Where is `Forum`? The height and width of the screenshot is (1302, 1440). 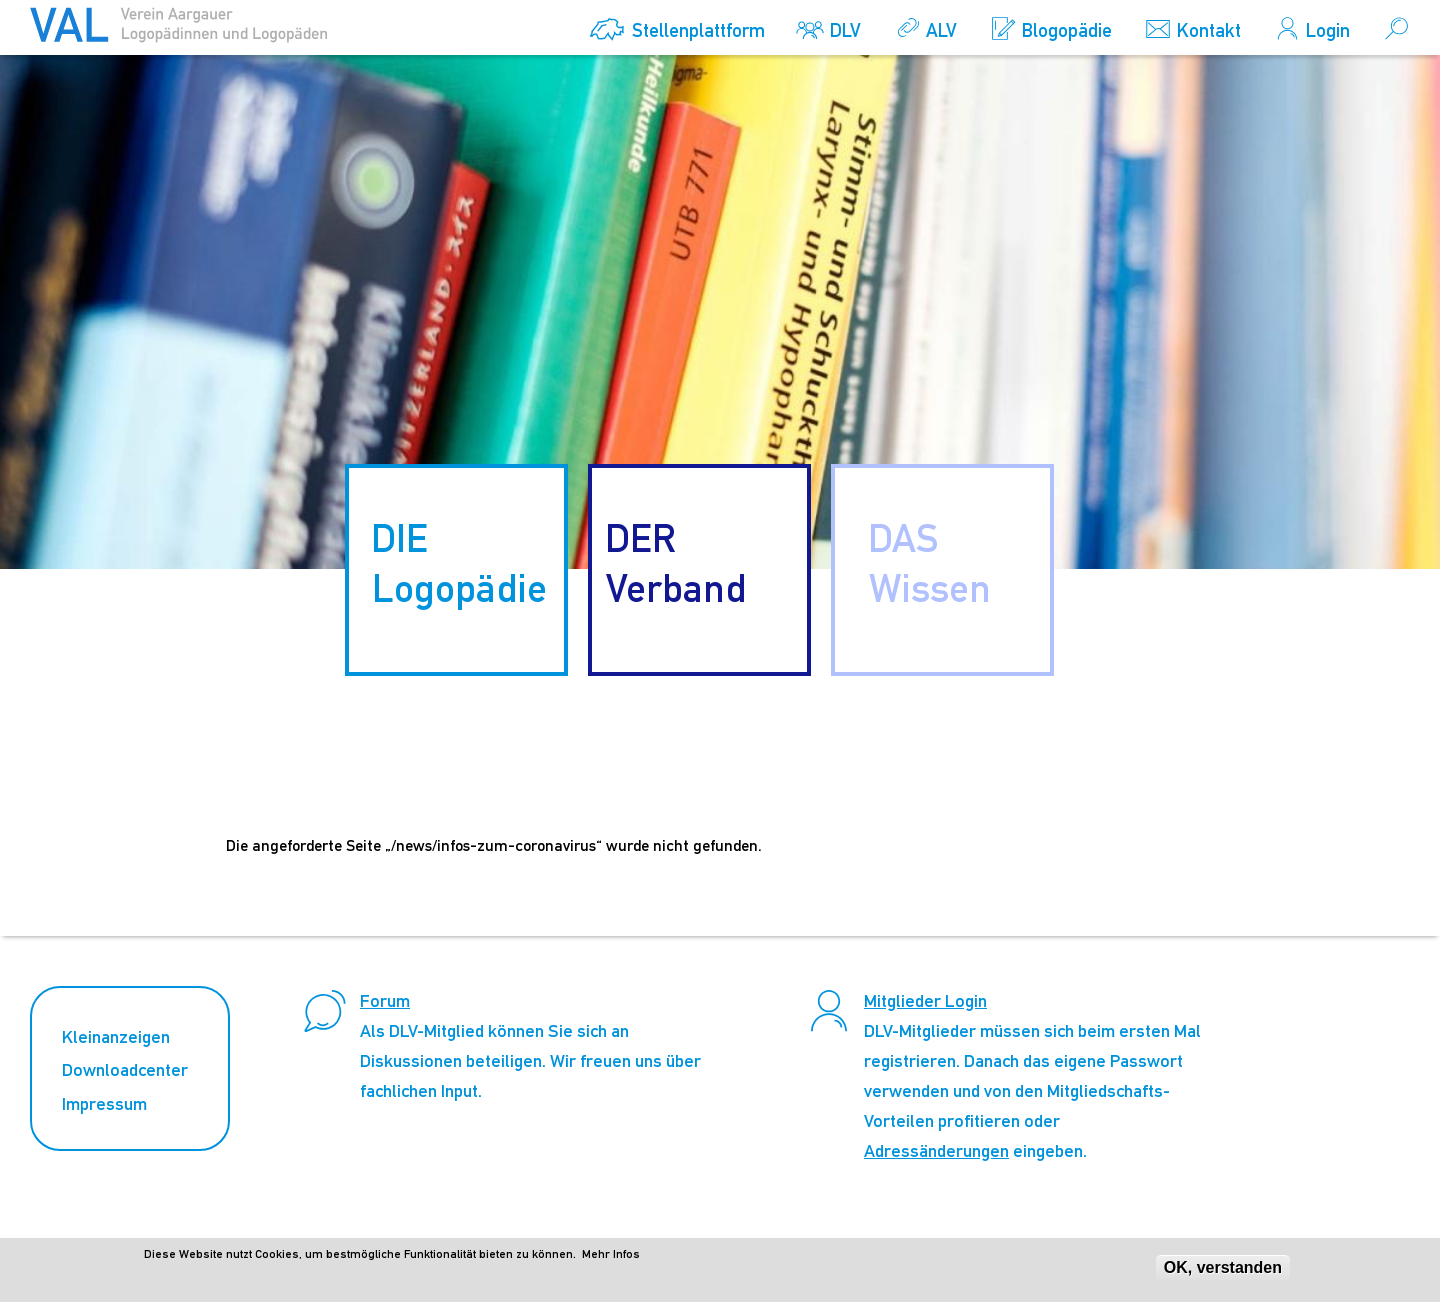
Forum is located at coordinates (385, 1000).